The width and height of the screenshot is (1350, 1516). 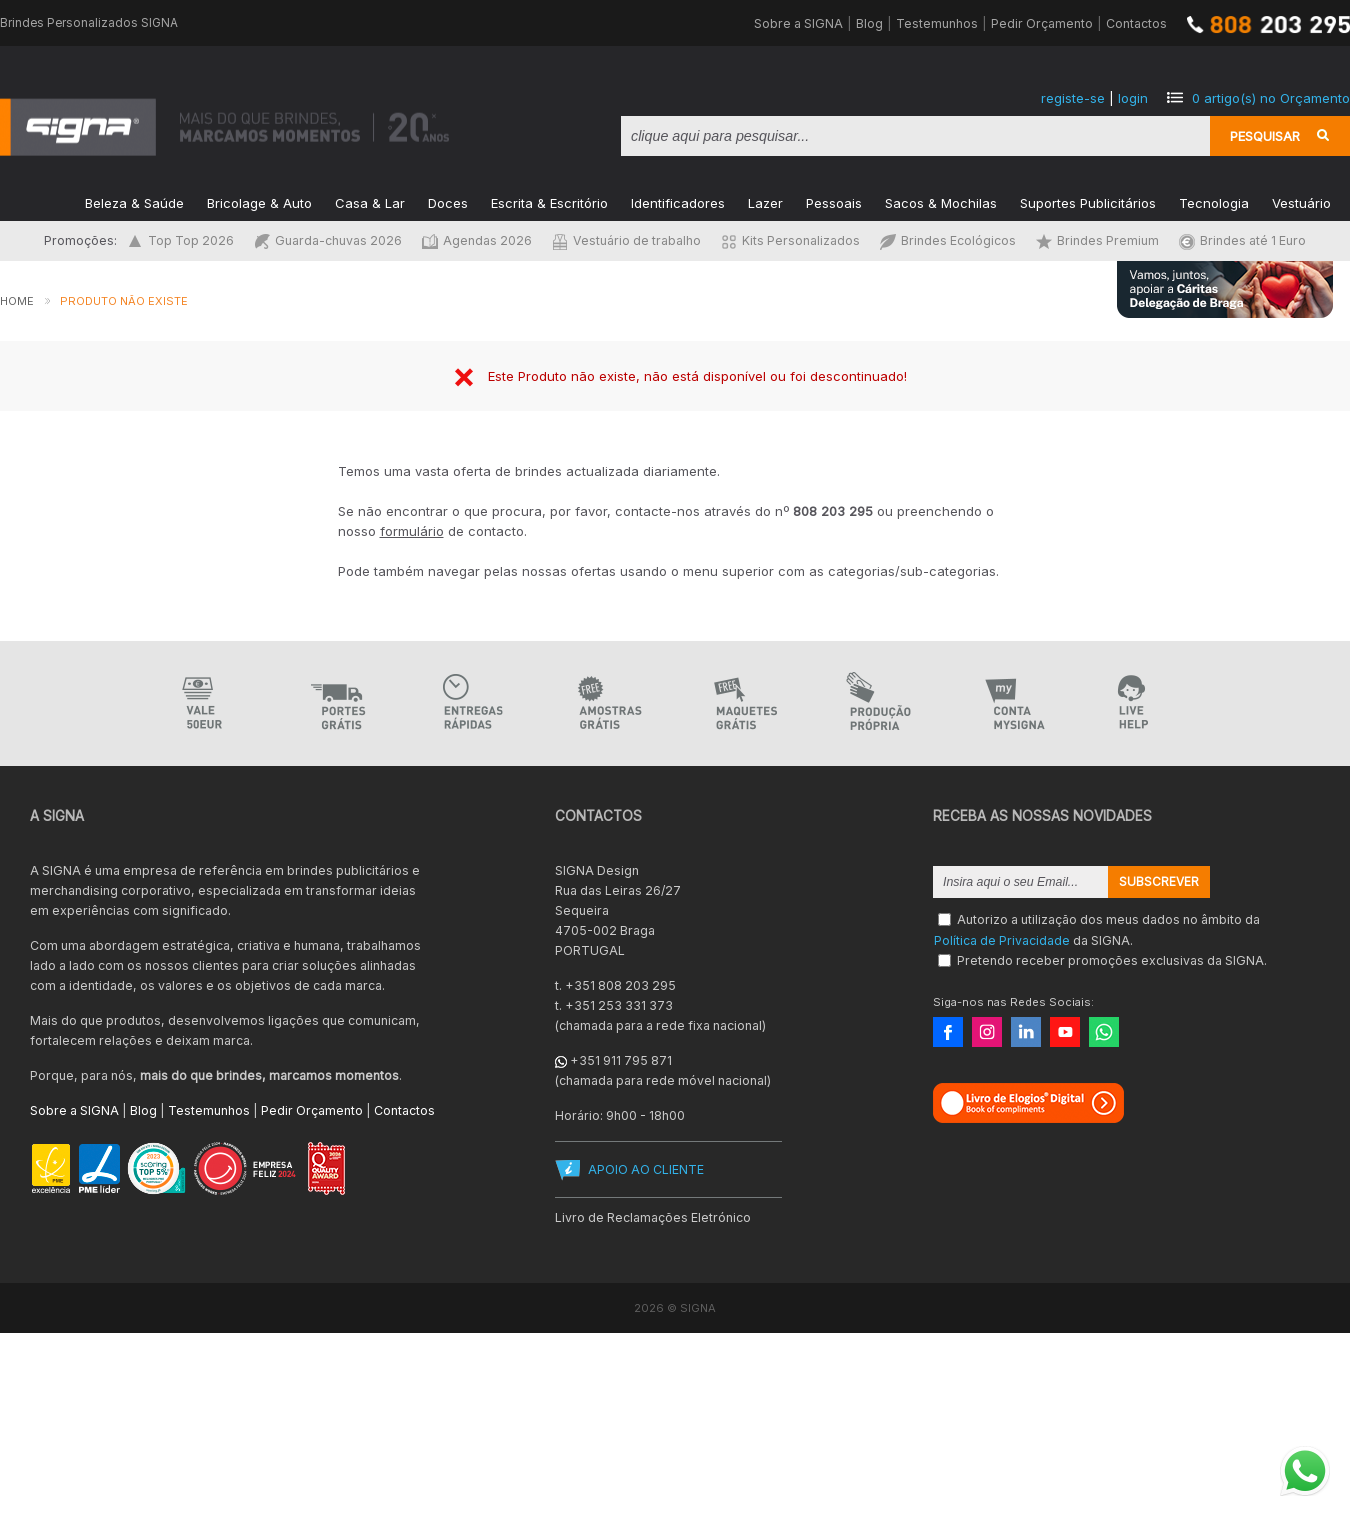 What do you see at coordinates (448, 201) in the screenshot?
I see `Doces` at bounding box center [448, 201].